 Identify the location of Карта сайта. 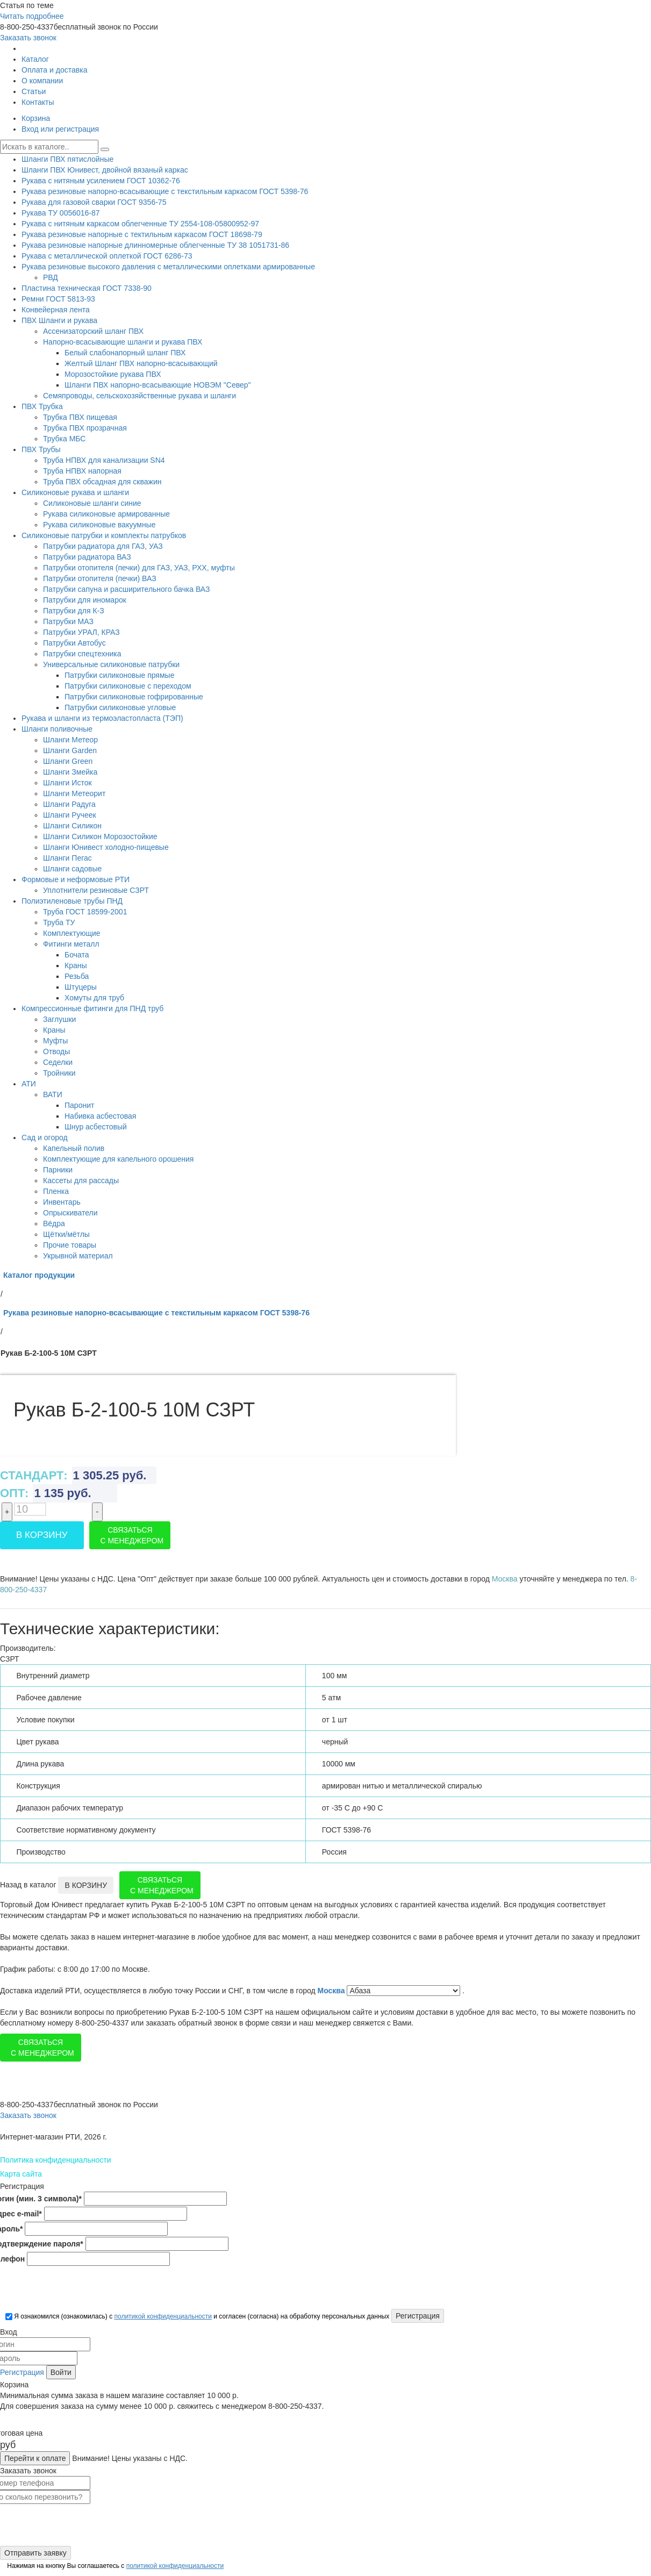
(21, 2174).